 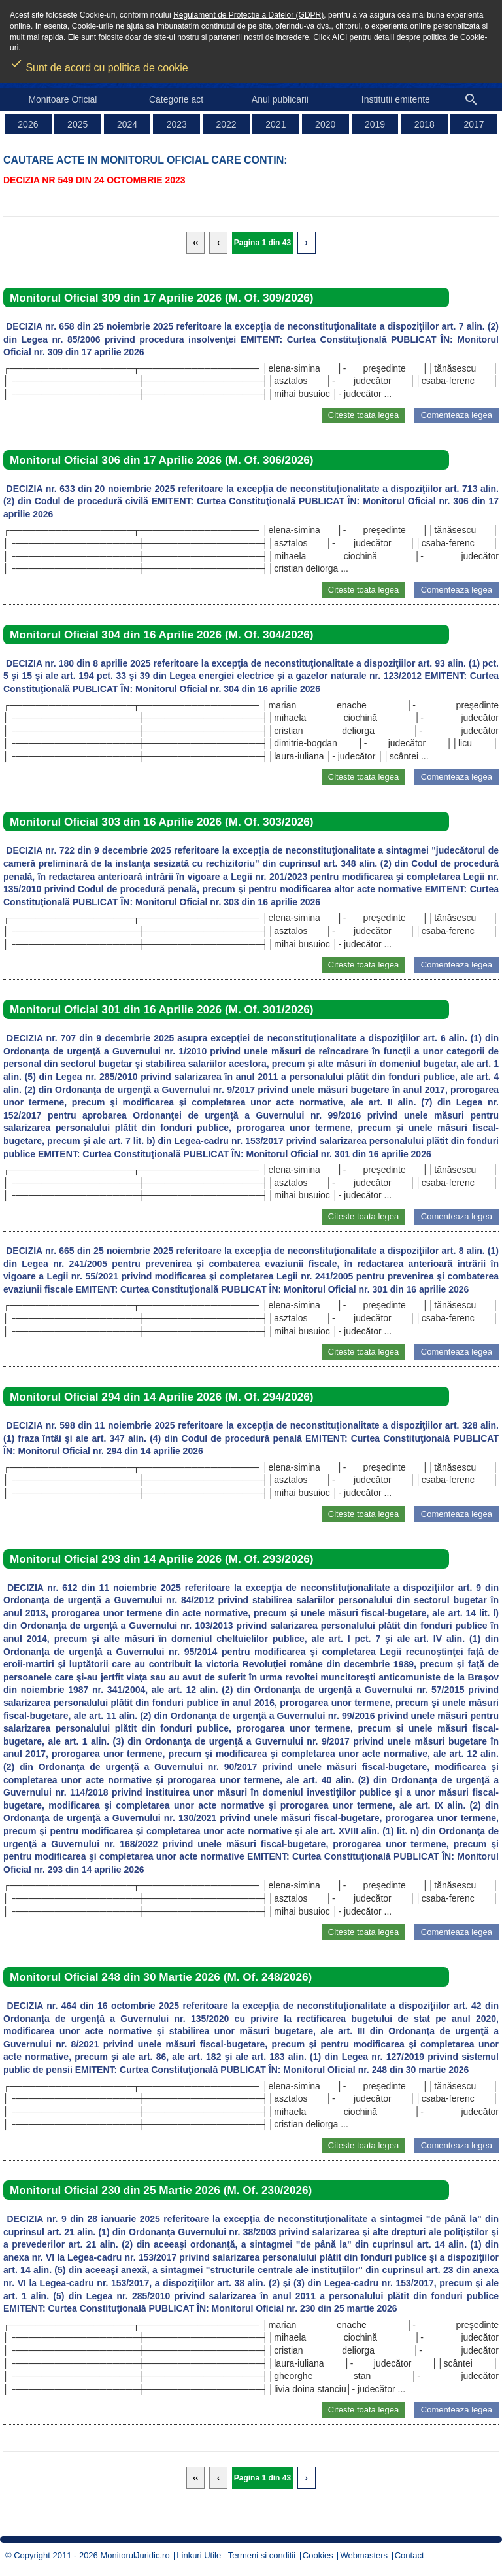 I want to click on AICI, so click(x=339, y=37).